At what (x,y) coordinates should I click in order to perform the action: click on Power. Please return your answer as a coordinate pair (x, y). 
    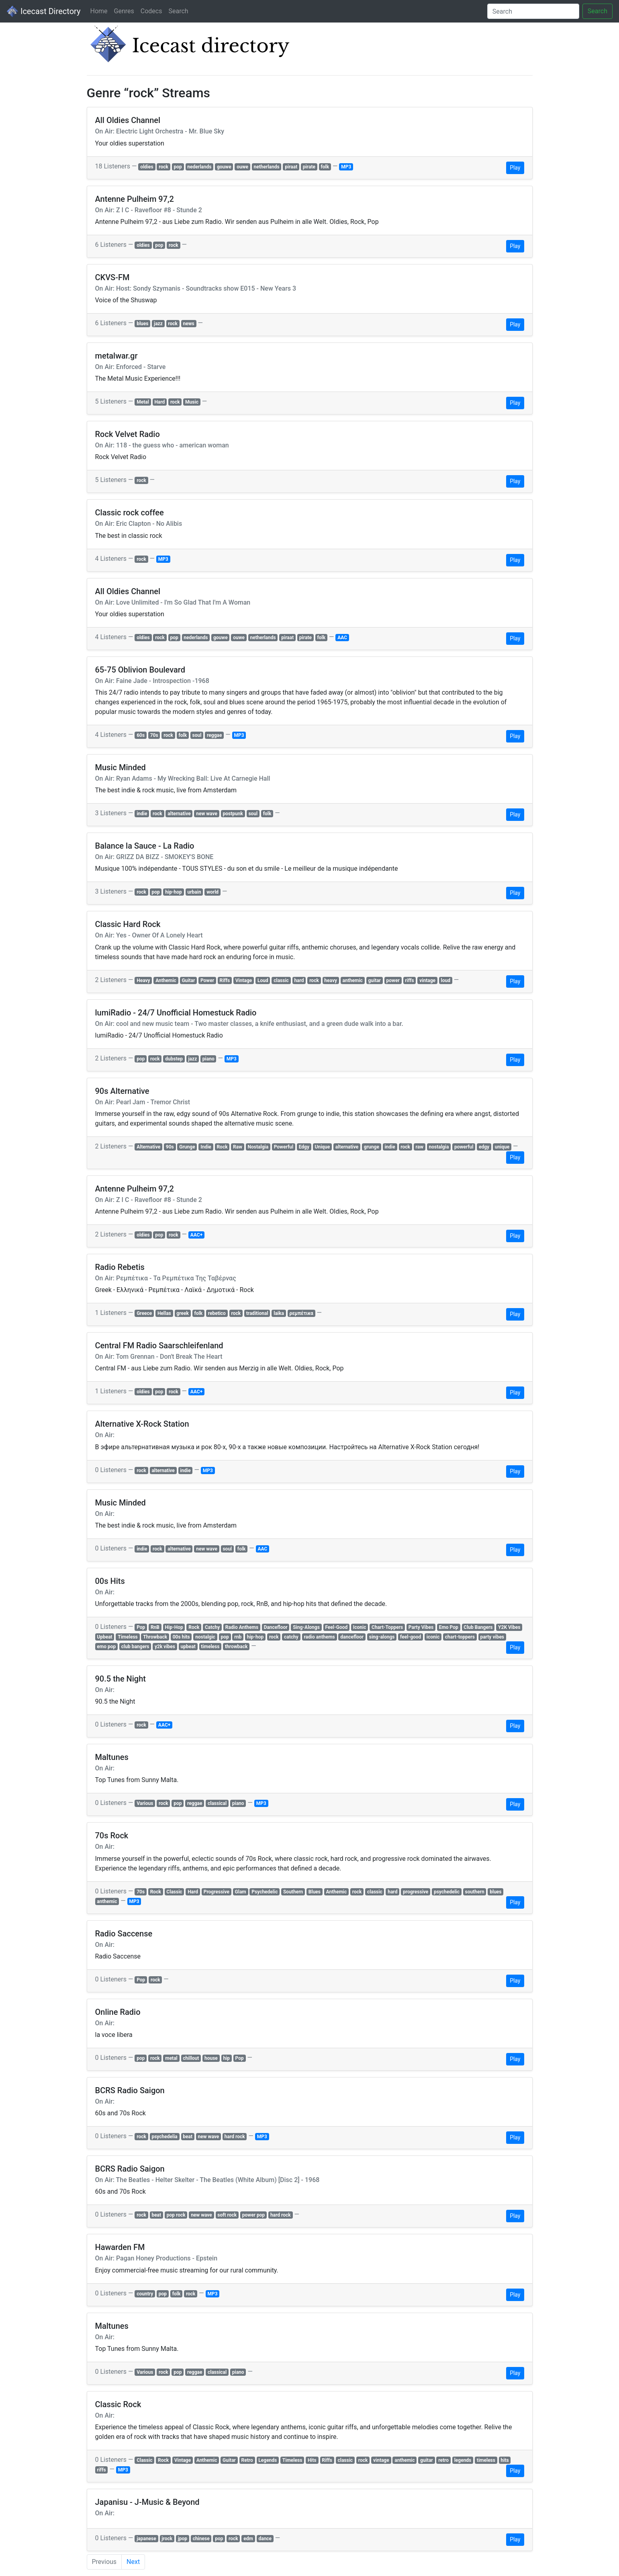
    Looking at the image, I should click on (207, 980).